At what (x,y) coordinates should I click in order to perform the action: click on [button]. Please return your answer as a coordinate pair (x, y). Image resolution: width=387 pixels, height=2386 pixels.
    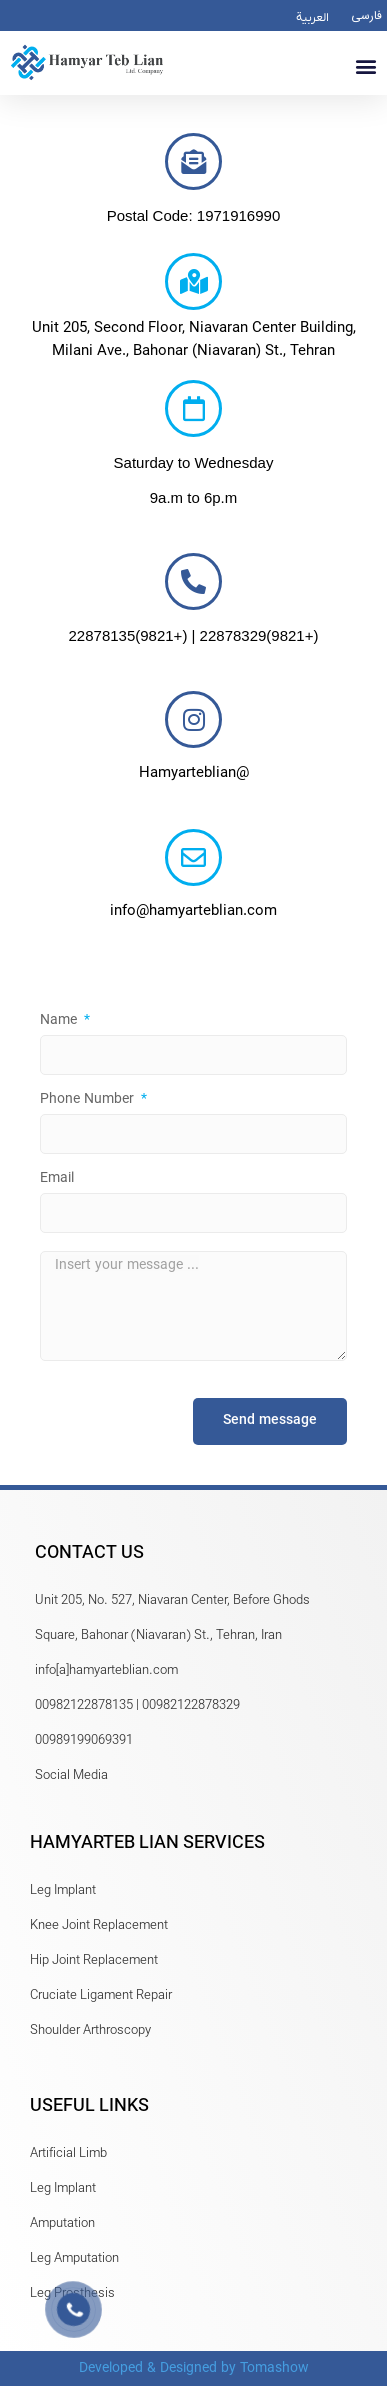
    Looking at the image, I should click on (365, 65).